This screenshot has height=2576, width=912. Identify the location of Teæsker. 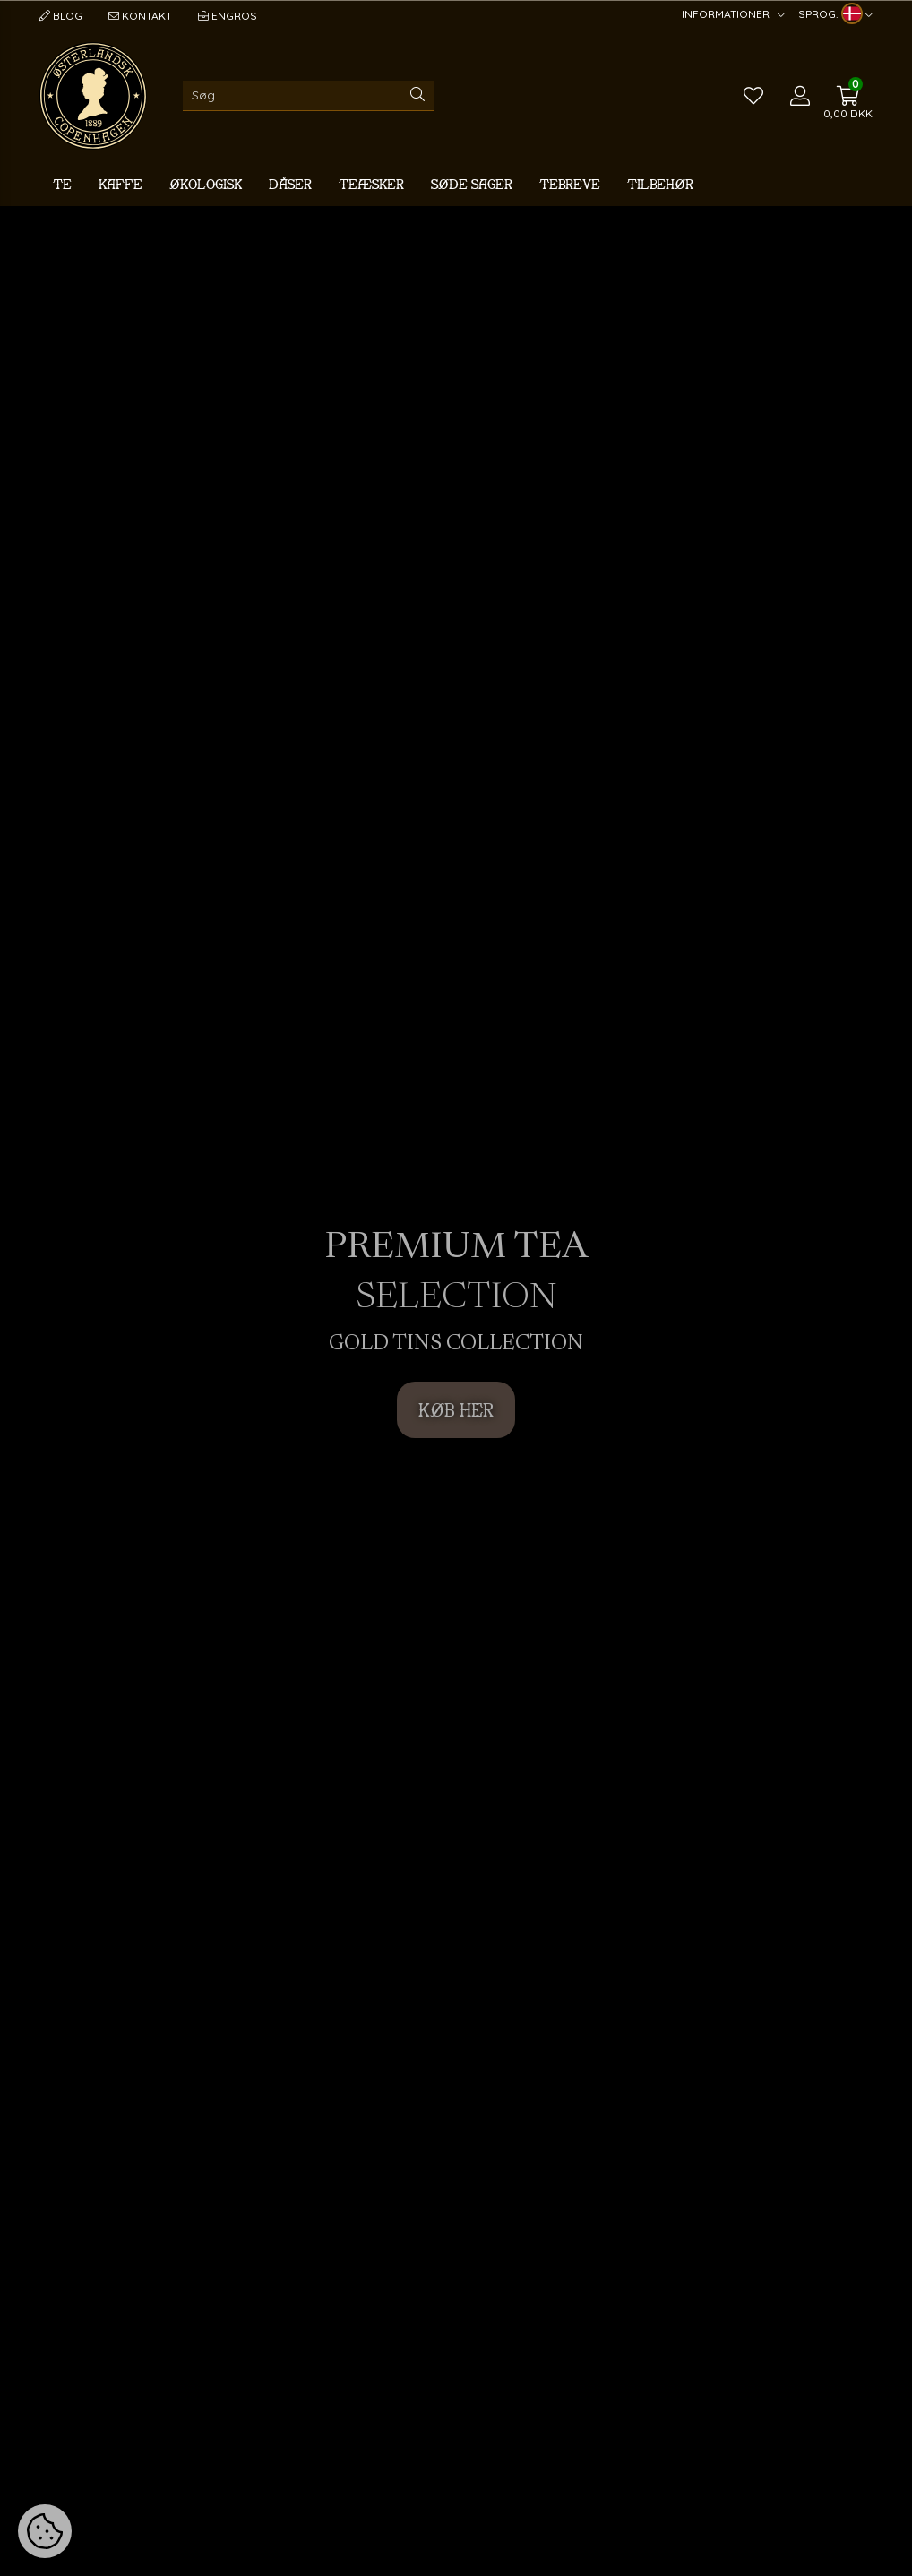
(371, 184).